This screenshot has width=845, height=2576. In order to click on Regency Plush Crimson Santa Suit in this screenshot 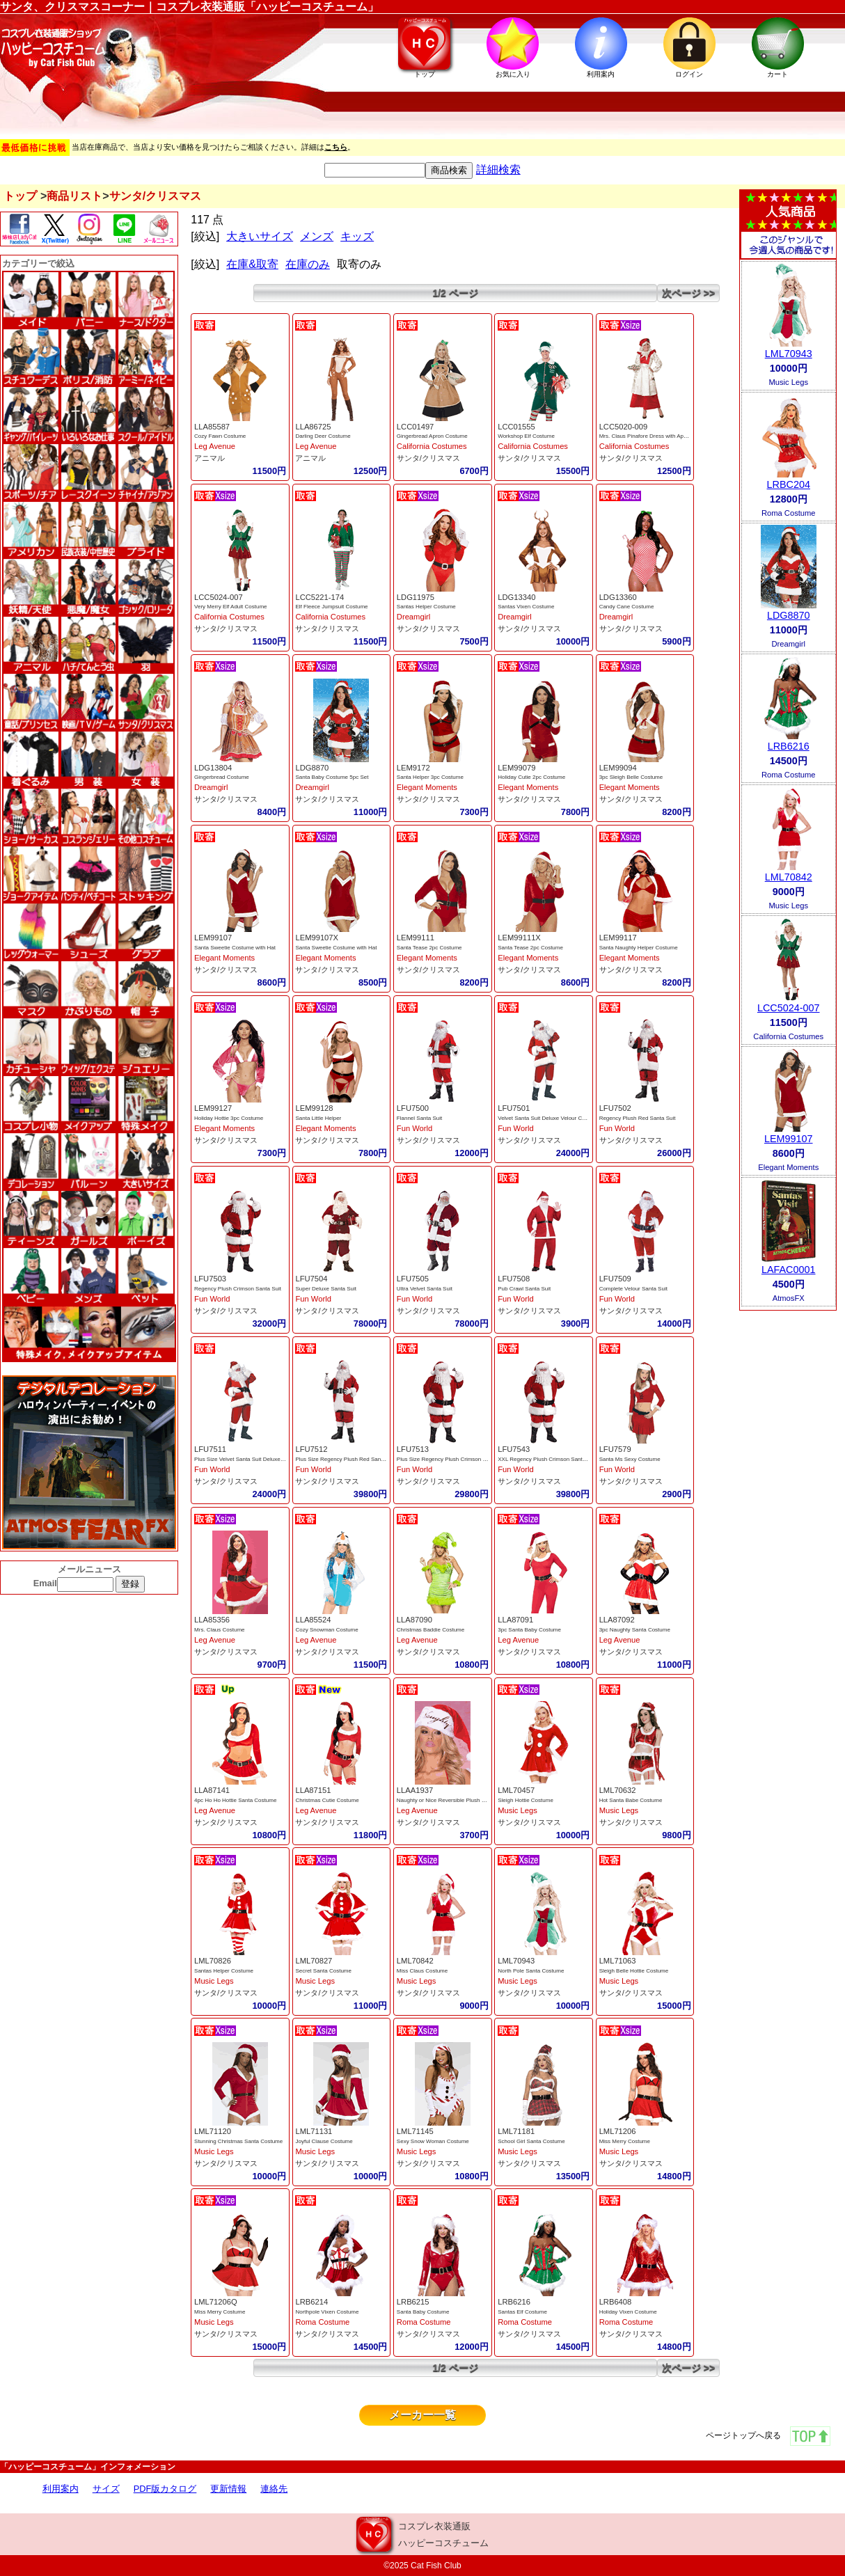, I will do `click(237, 1289)`.